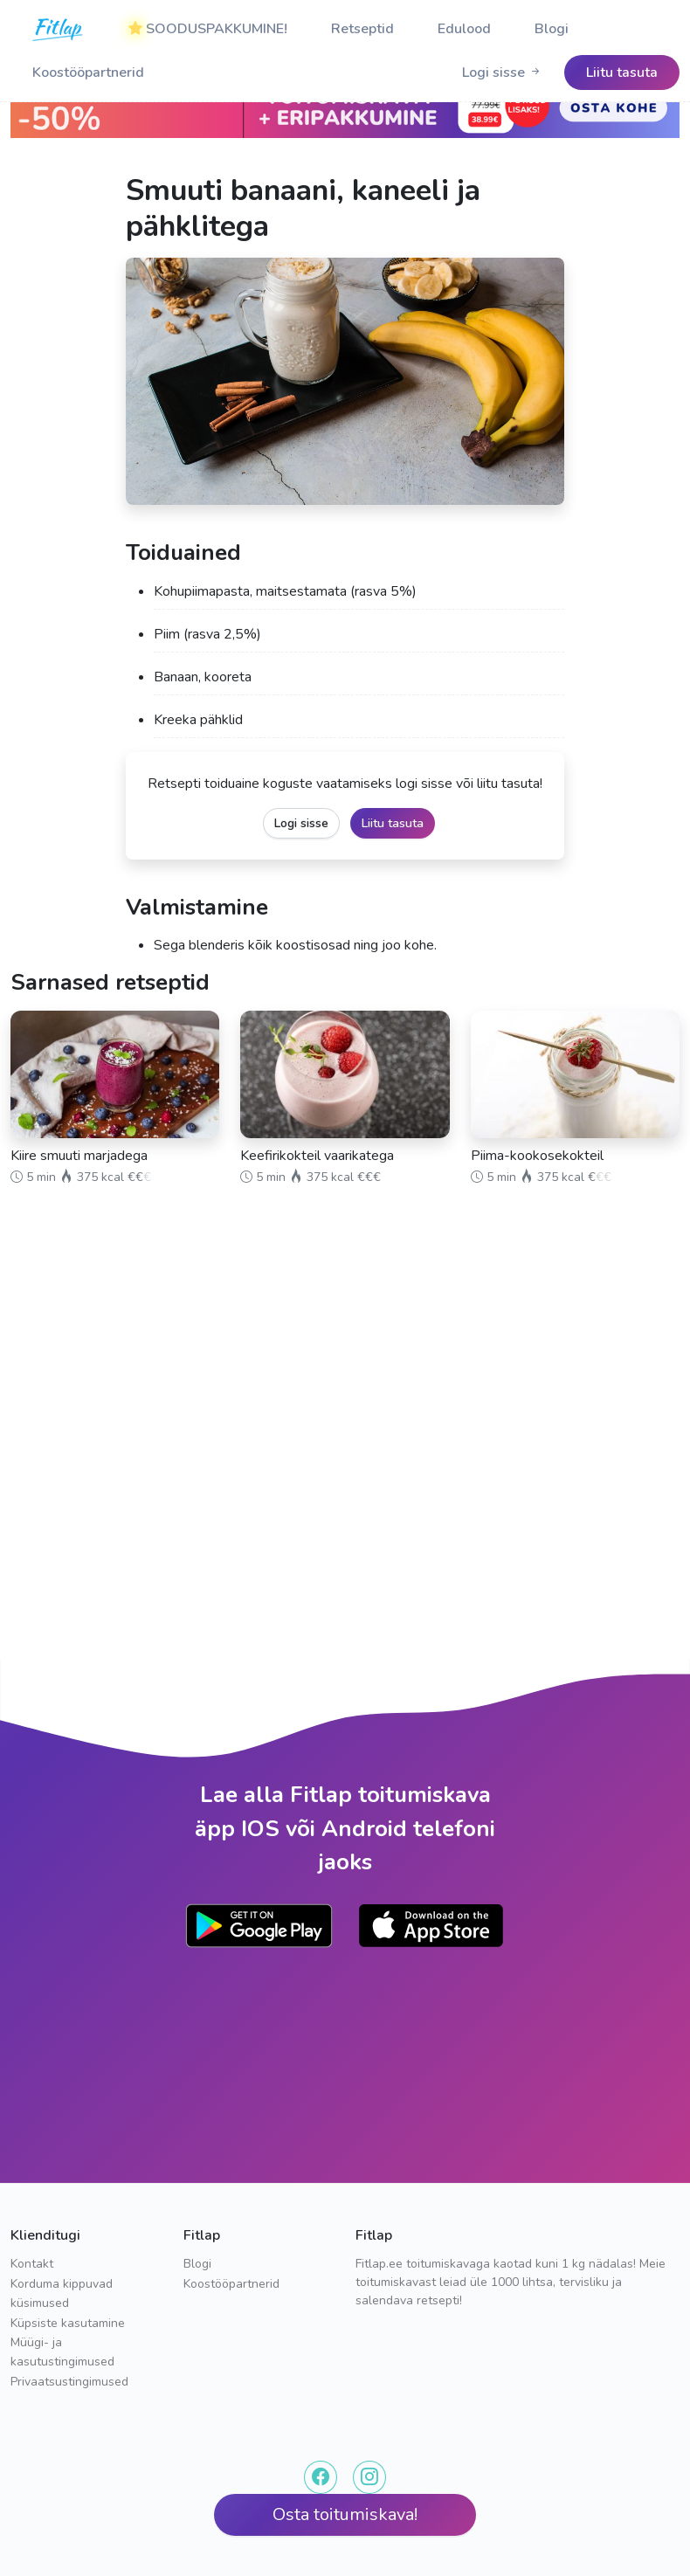 The width and height of the screenshot is (690, 2576). What do you see at coordinates (552, 28) in the screenshot?
I see `Blogi` at bounding box center [552, 28].